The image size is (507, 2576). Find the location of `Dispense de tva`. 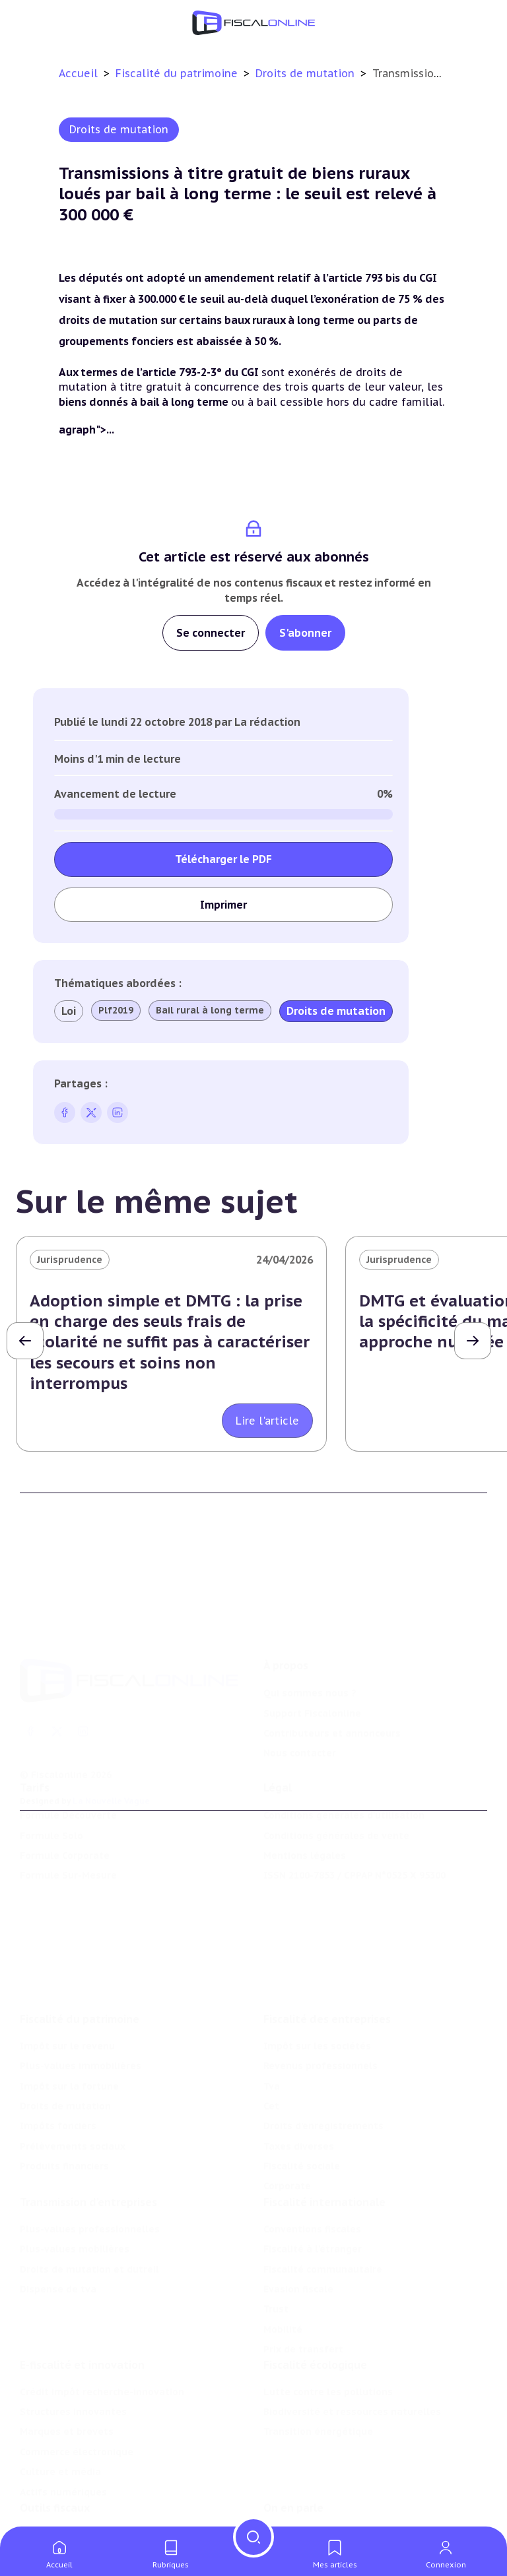

Dispense de tva is located at coordinates (58, 2226).